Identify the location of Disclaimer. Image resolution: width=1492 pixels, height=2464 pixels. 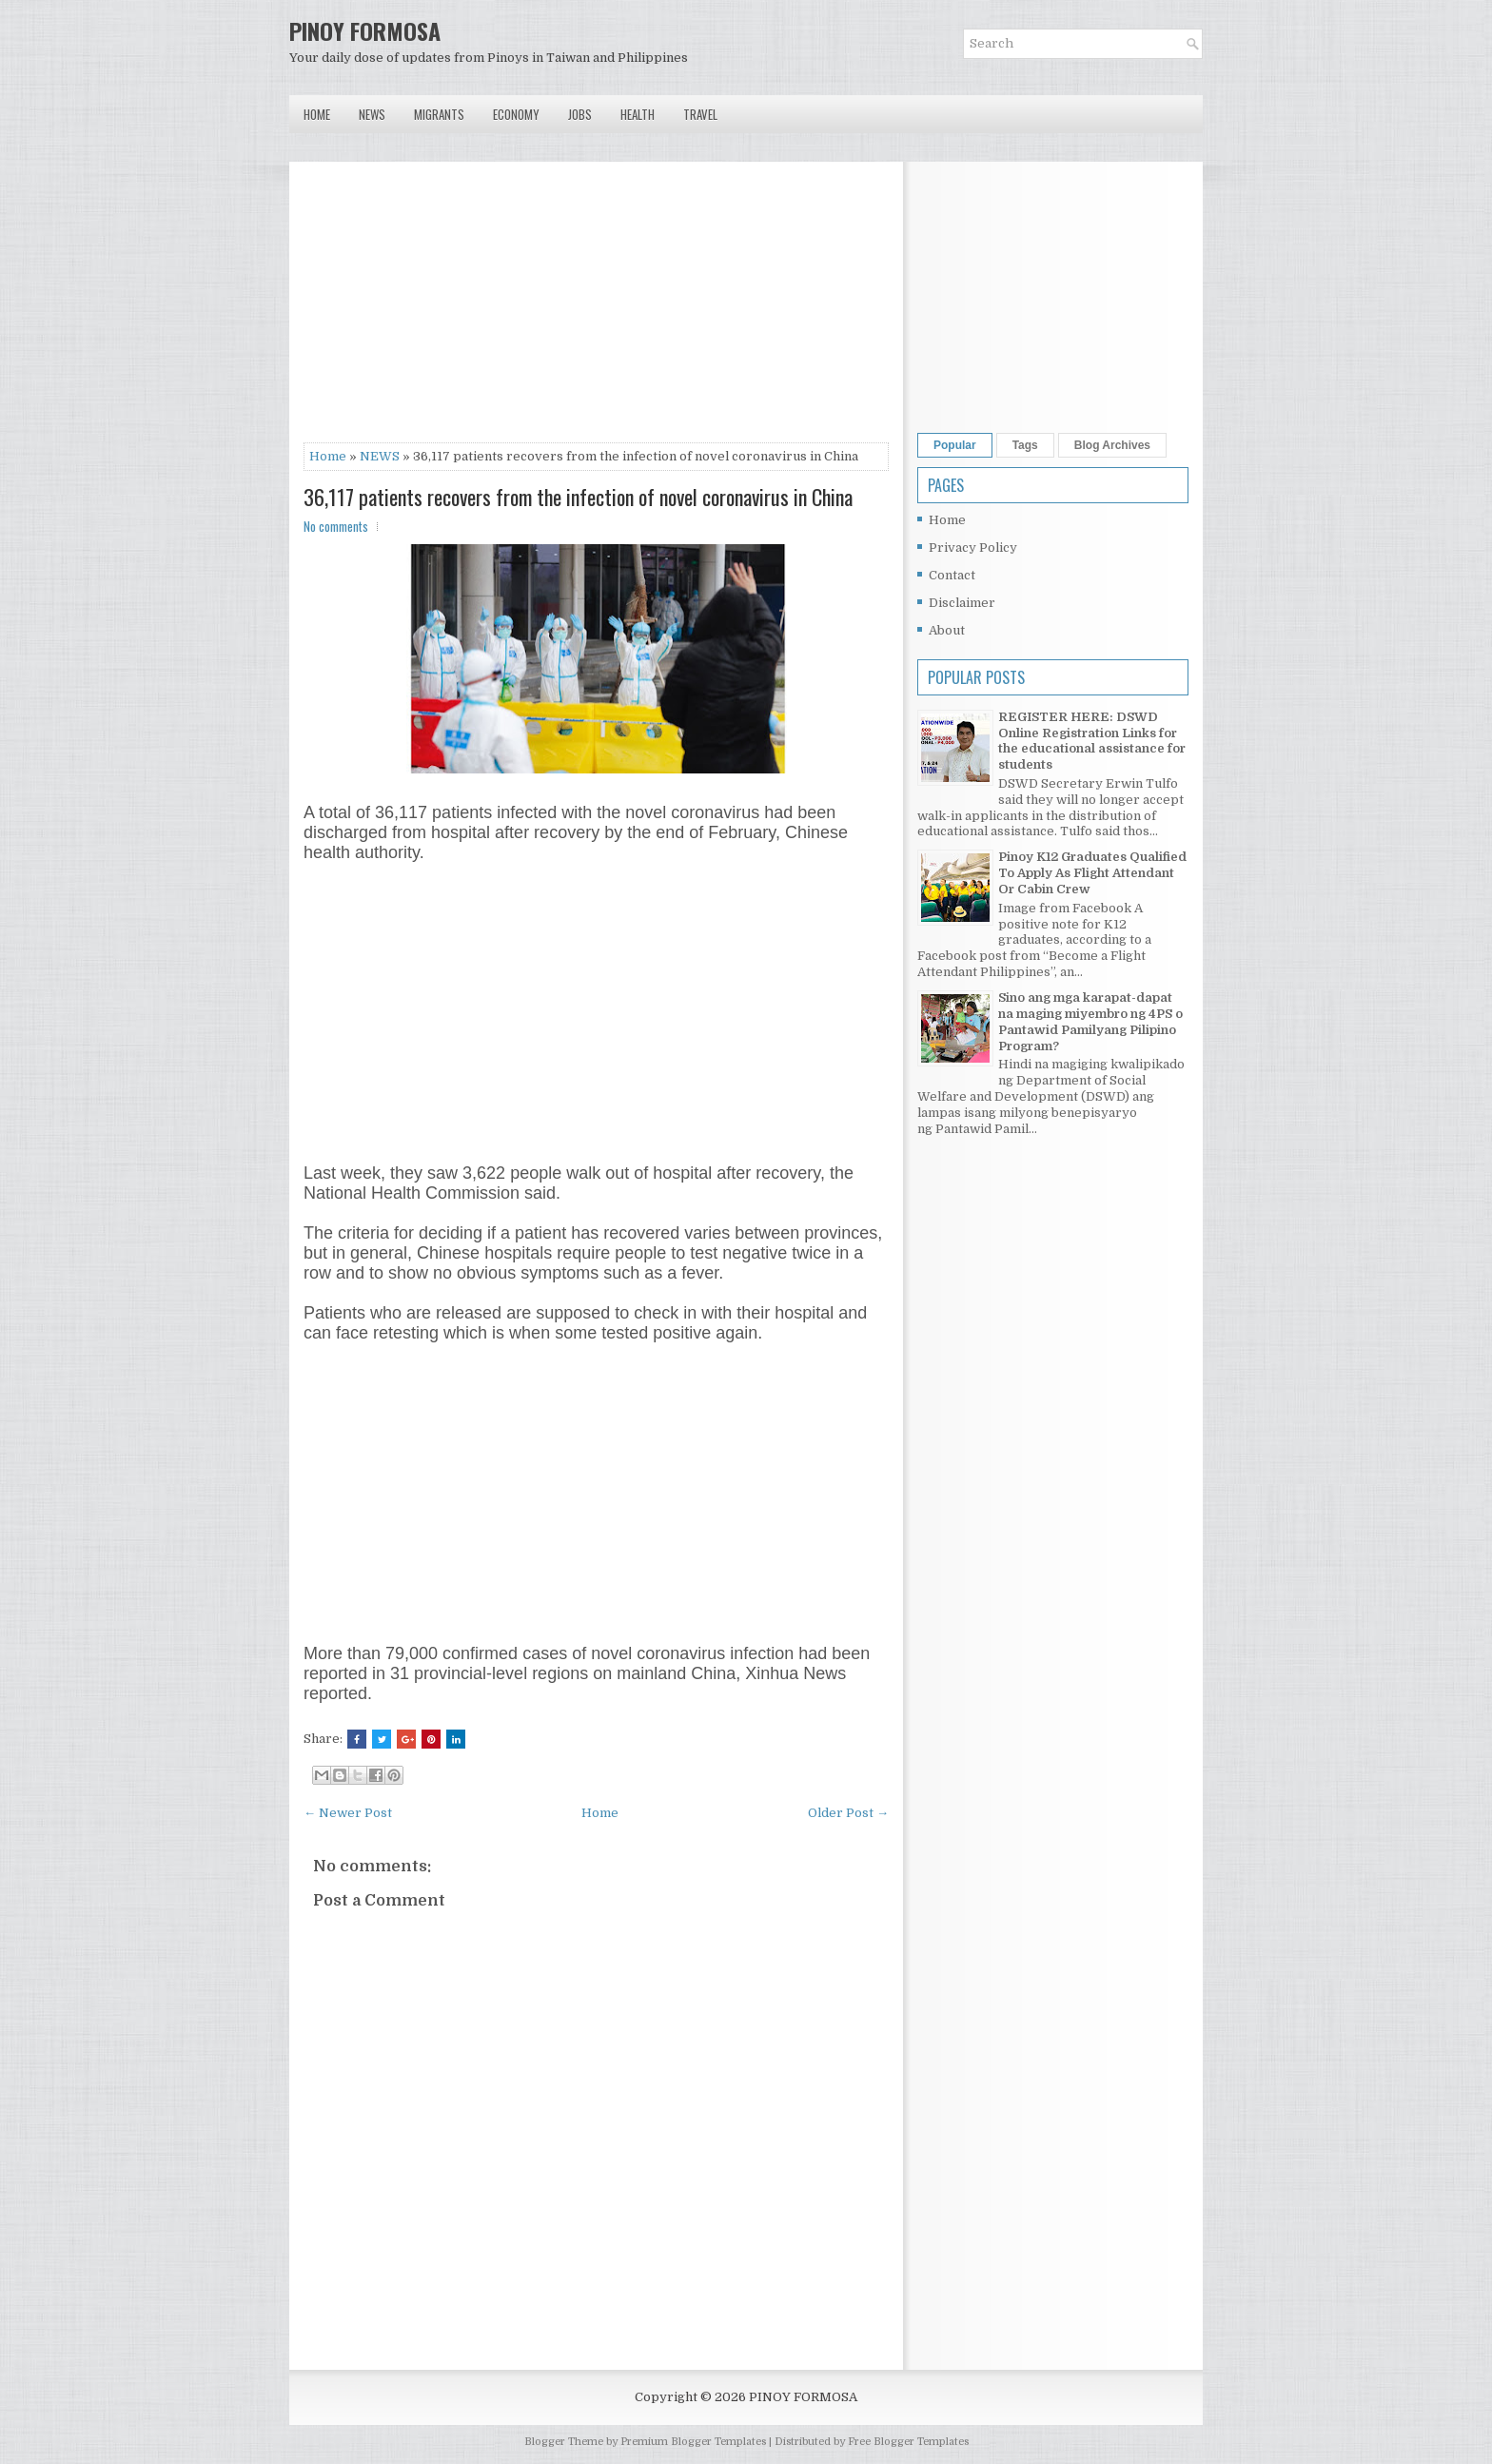
(962, 603).